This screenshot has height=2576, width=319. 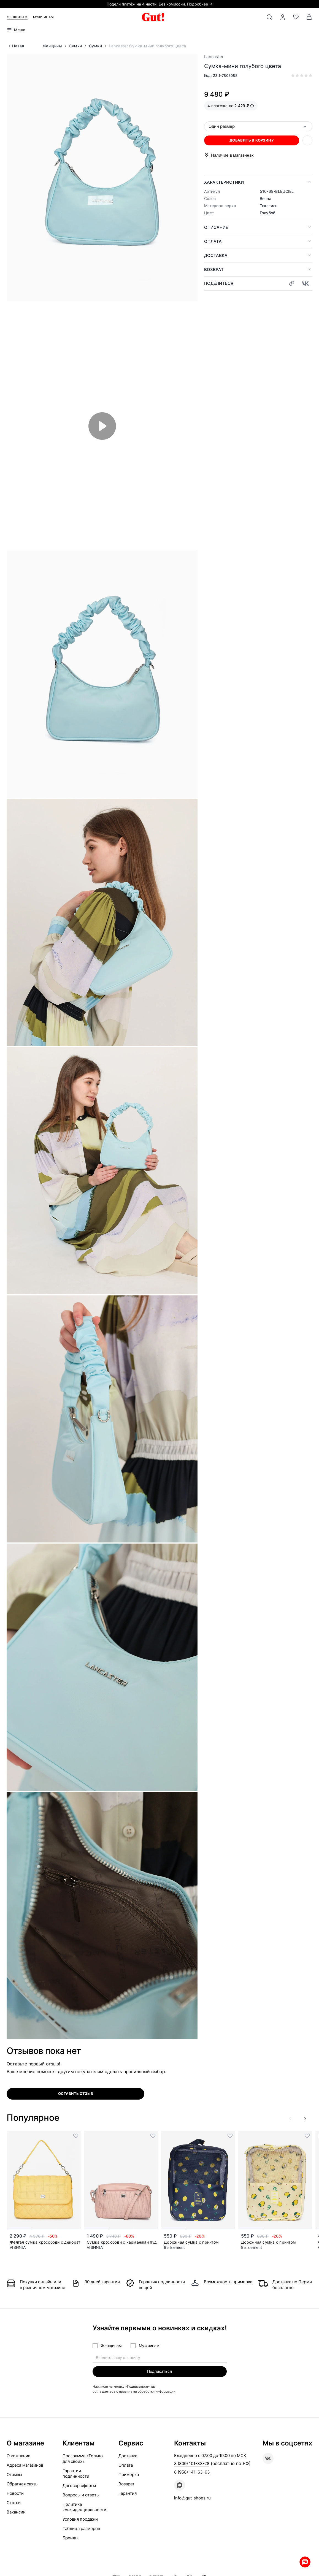 I want to click on оставить отзыв, so click(x=75, y=2093).